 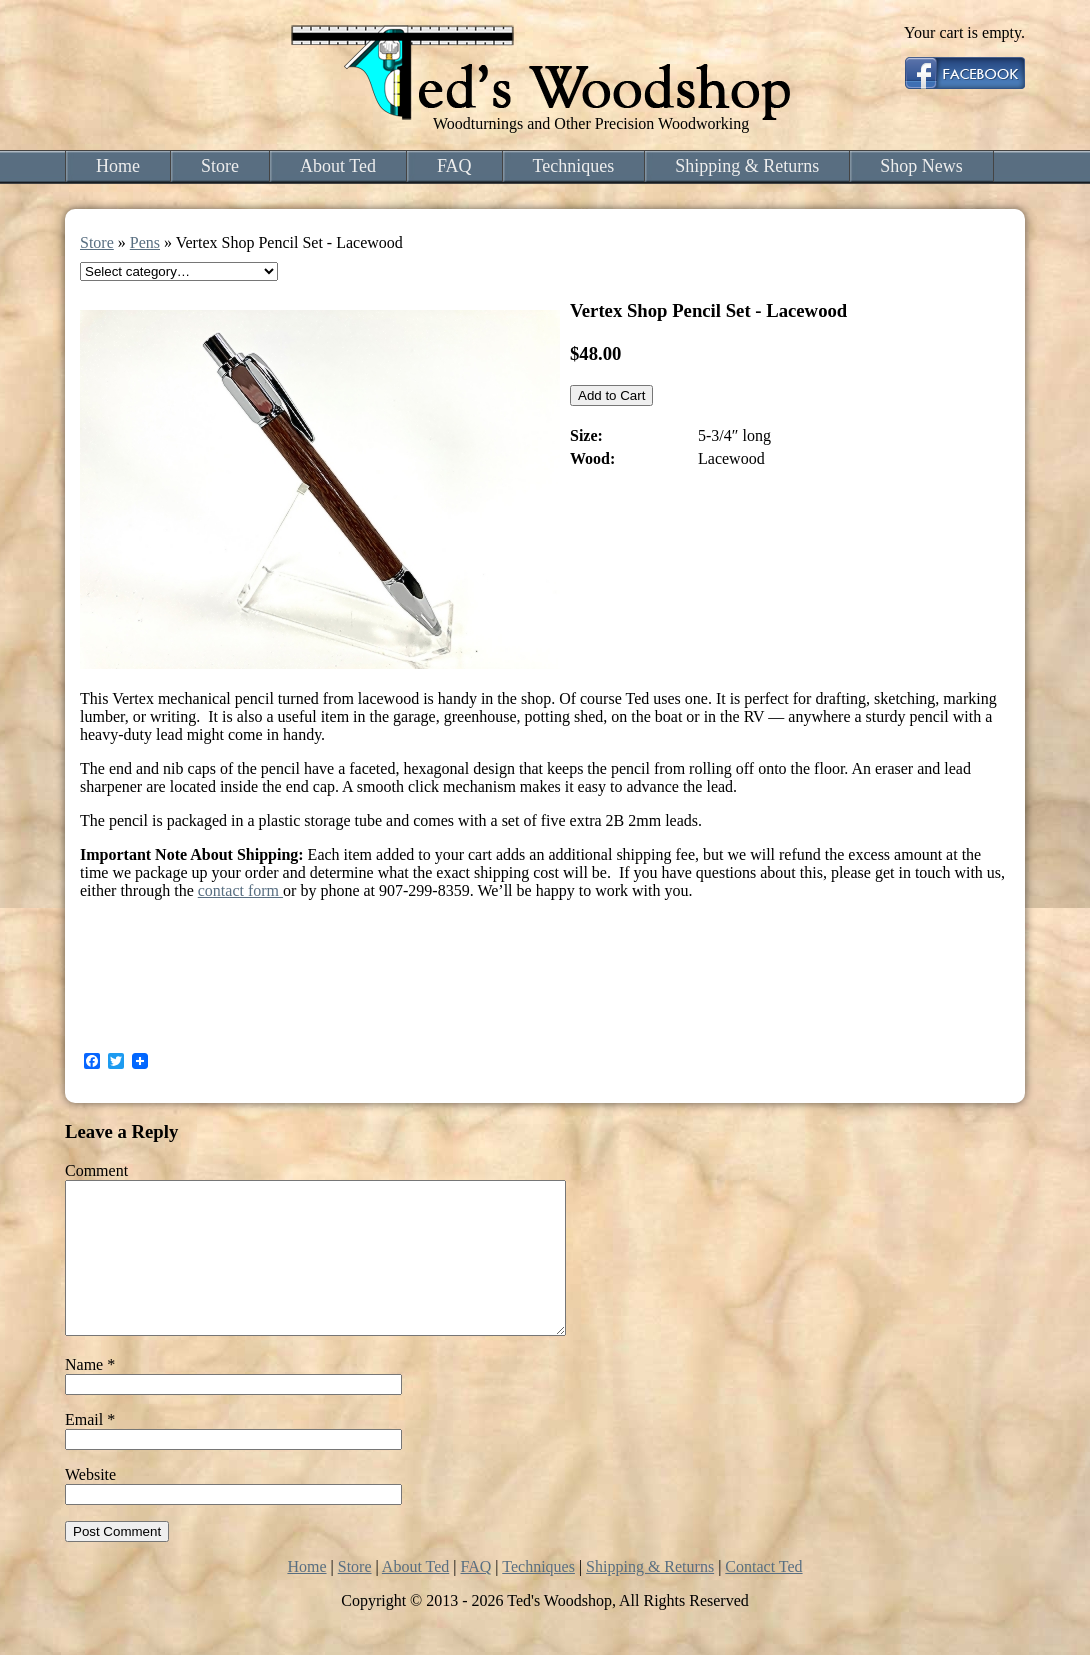 What do you see at coordinates (921, 166) in the screenshot?
I see `Shop News` at bounding box center [921, 166].